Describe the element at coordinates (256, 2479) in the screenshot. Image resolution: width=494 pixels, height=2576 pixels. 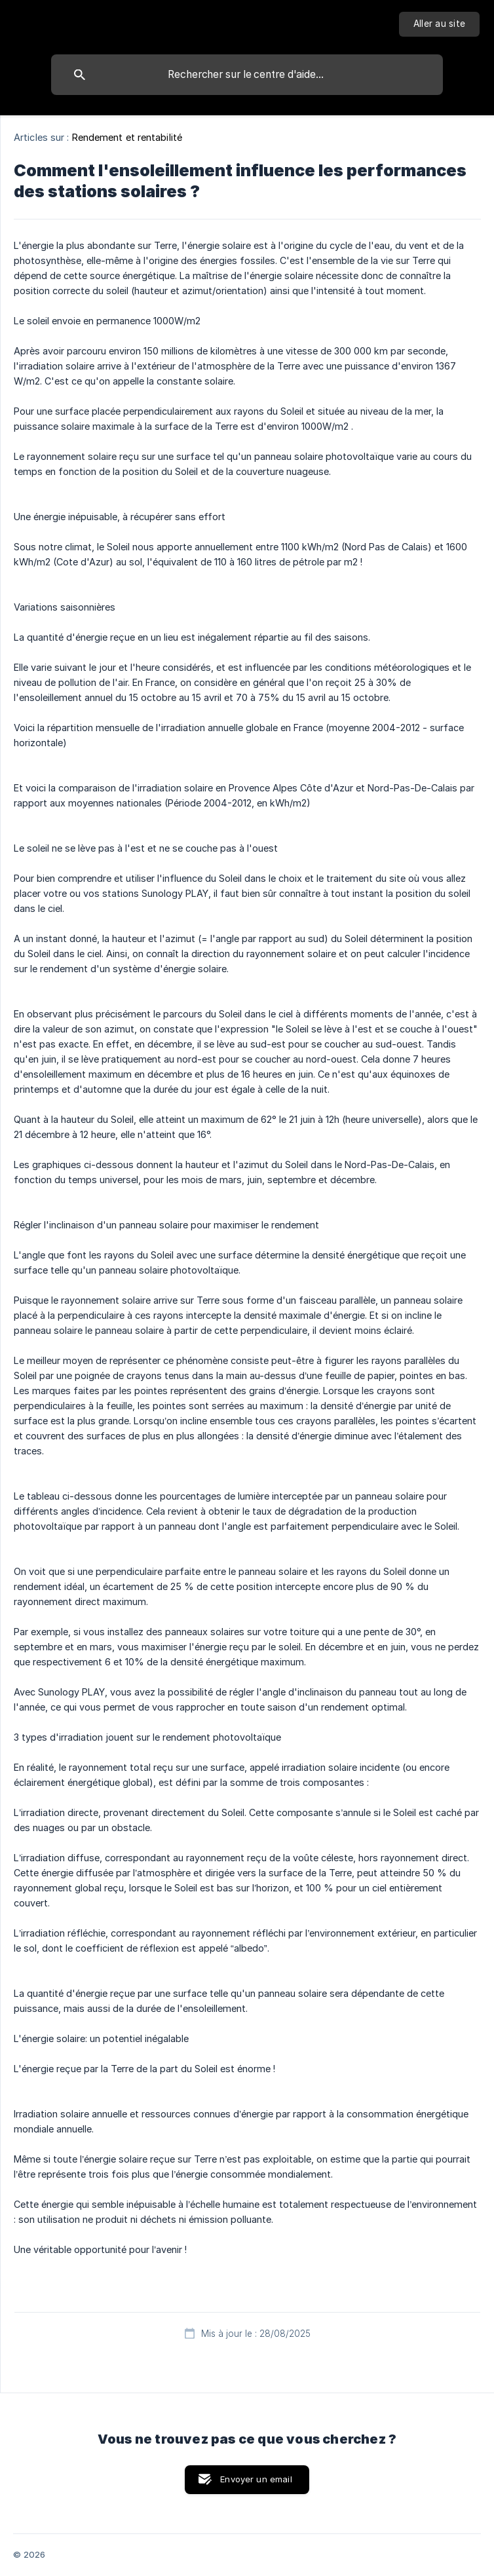
I see `Envoyer un email [button]` at that location.